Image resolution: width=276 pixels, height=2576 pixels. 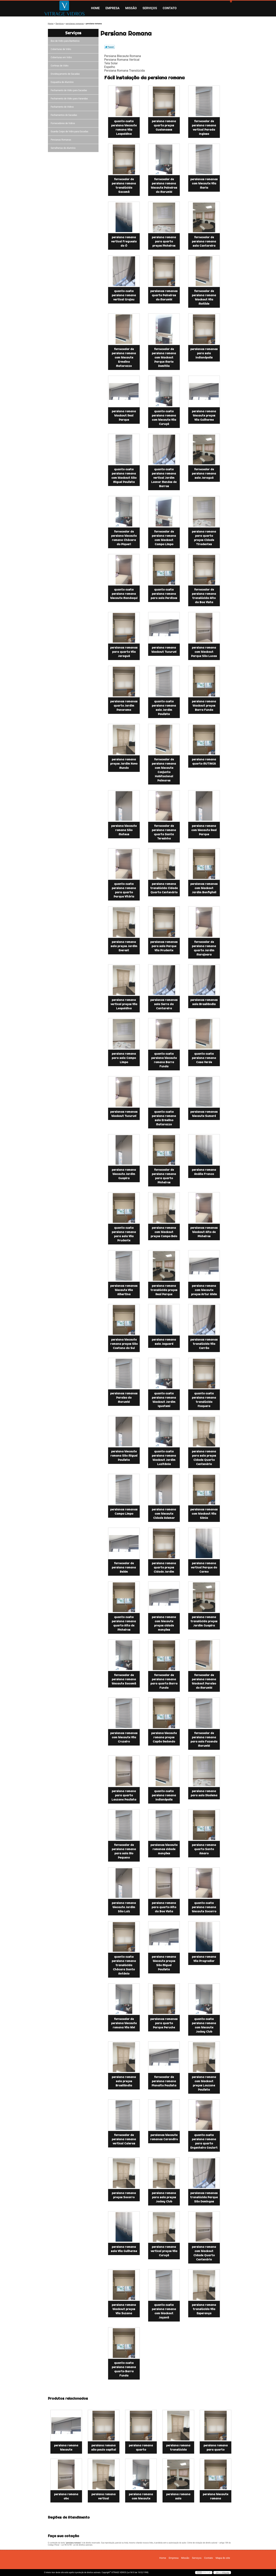 What do you see at coordinates (124, 2369) in the screenshot?
I see `quanto custa persiana romana quarto Barra Funda` at bounding box center [124, 2369].